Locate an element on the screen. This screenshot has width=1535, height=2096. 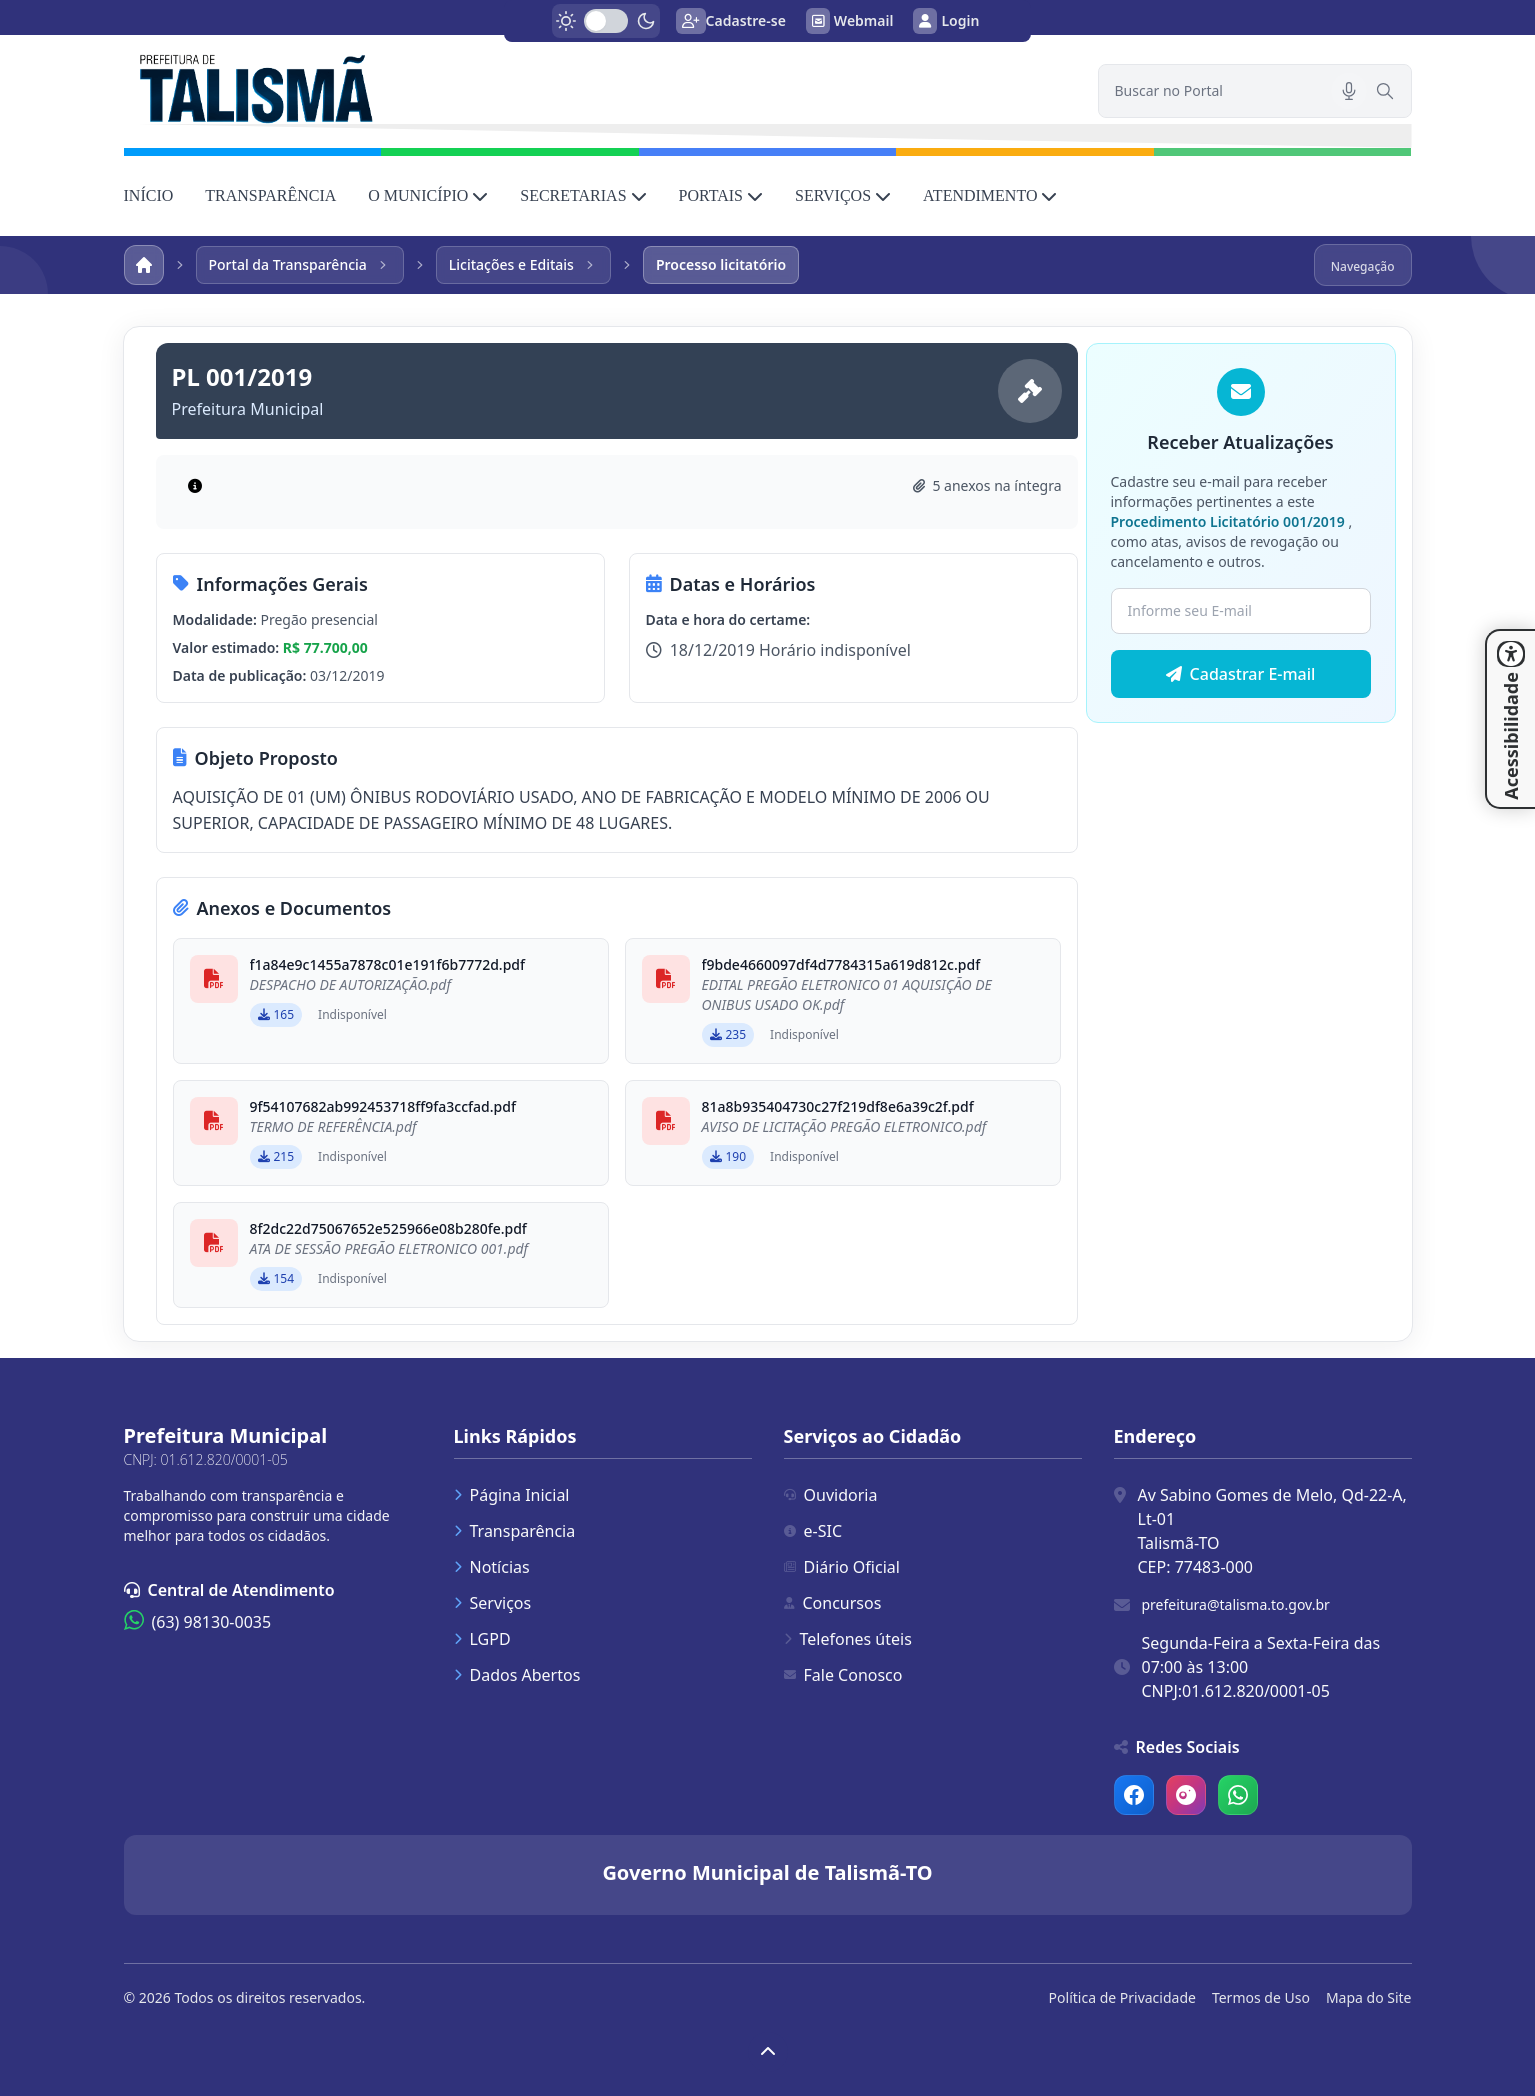
Ouvidoria is located at coordinates (831, 1495).